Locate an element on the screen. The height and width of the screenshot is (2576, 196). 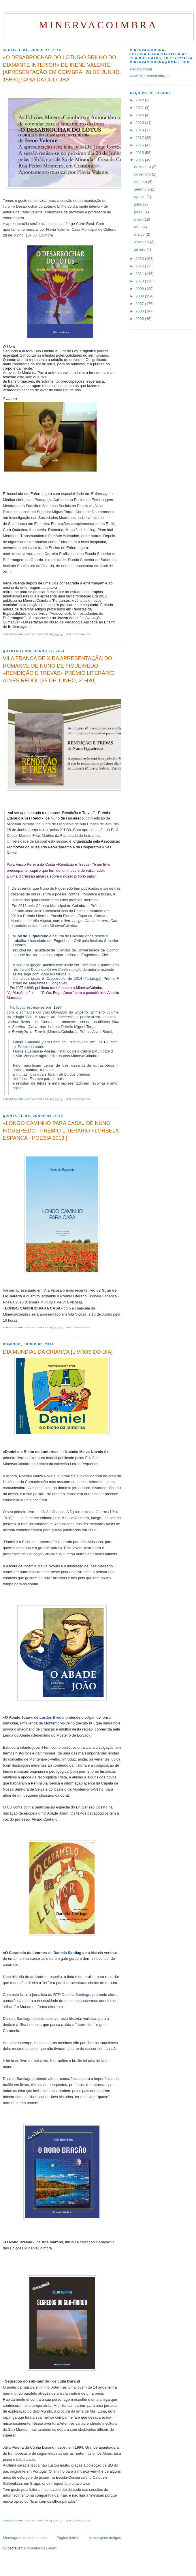
junho is located at coordinates (139, 212).